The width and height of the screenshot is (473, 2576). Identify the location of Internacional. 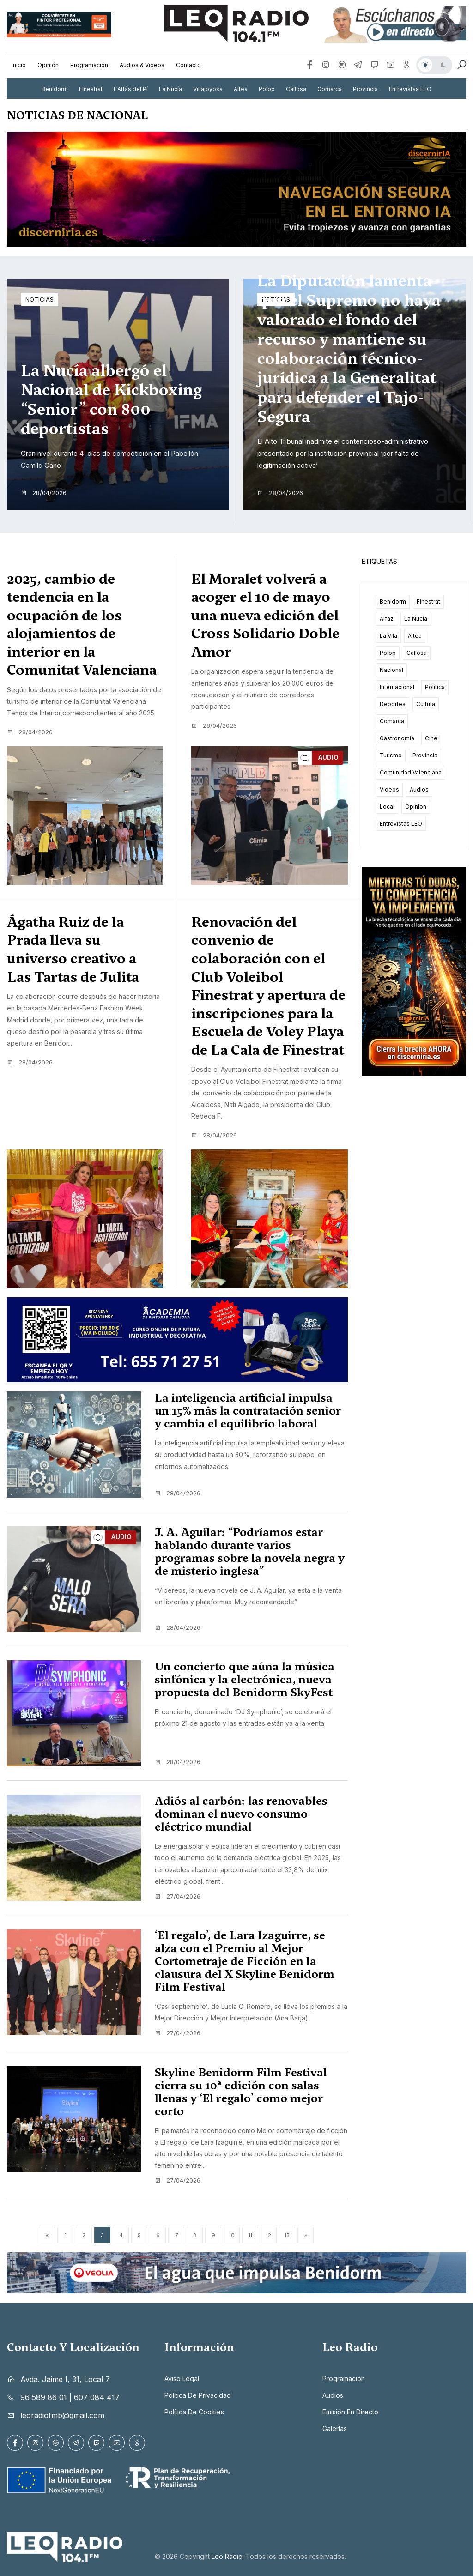
(397, 686).